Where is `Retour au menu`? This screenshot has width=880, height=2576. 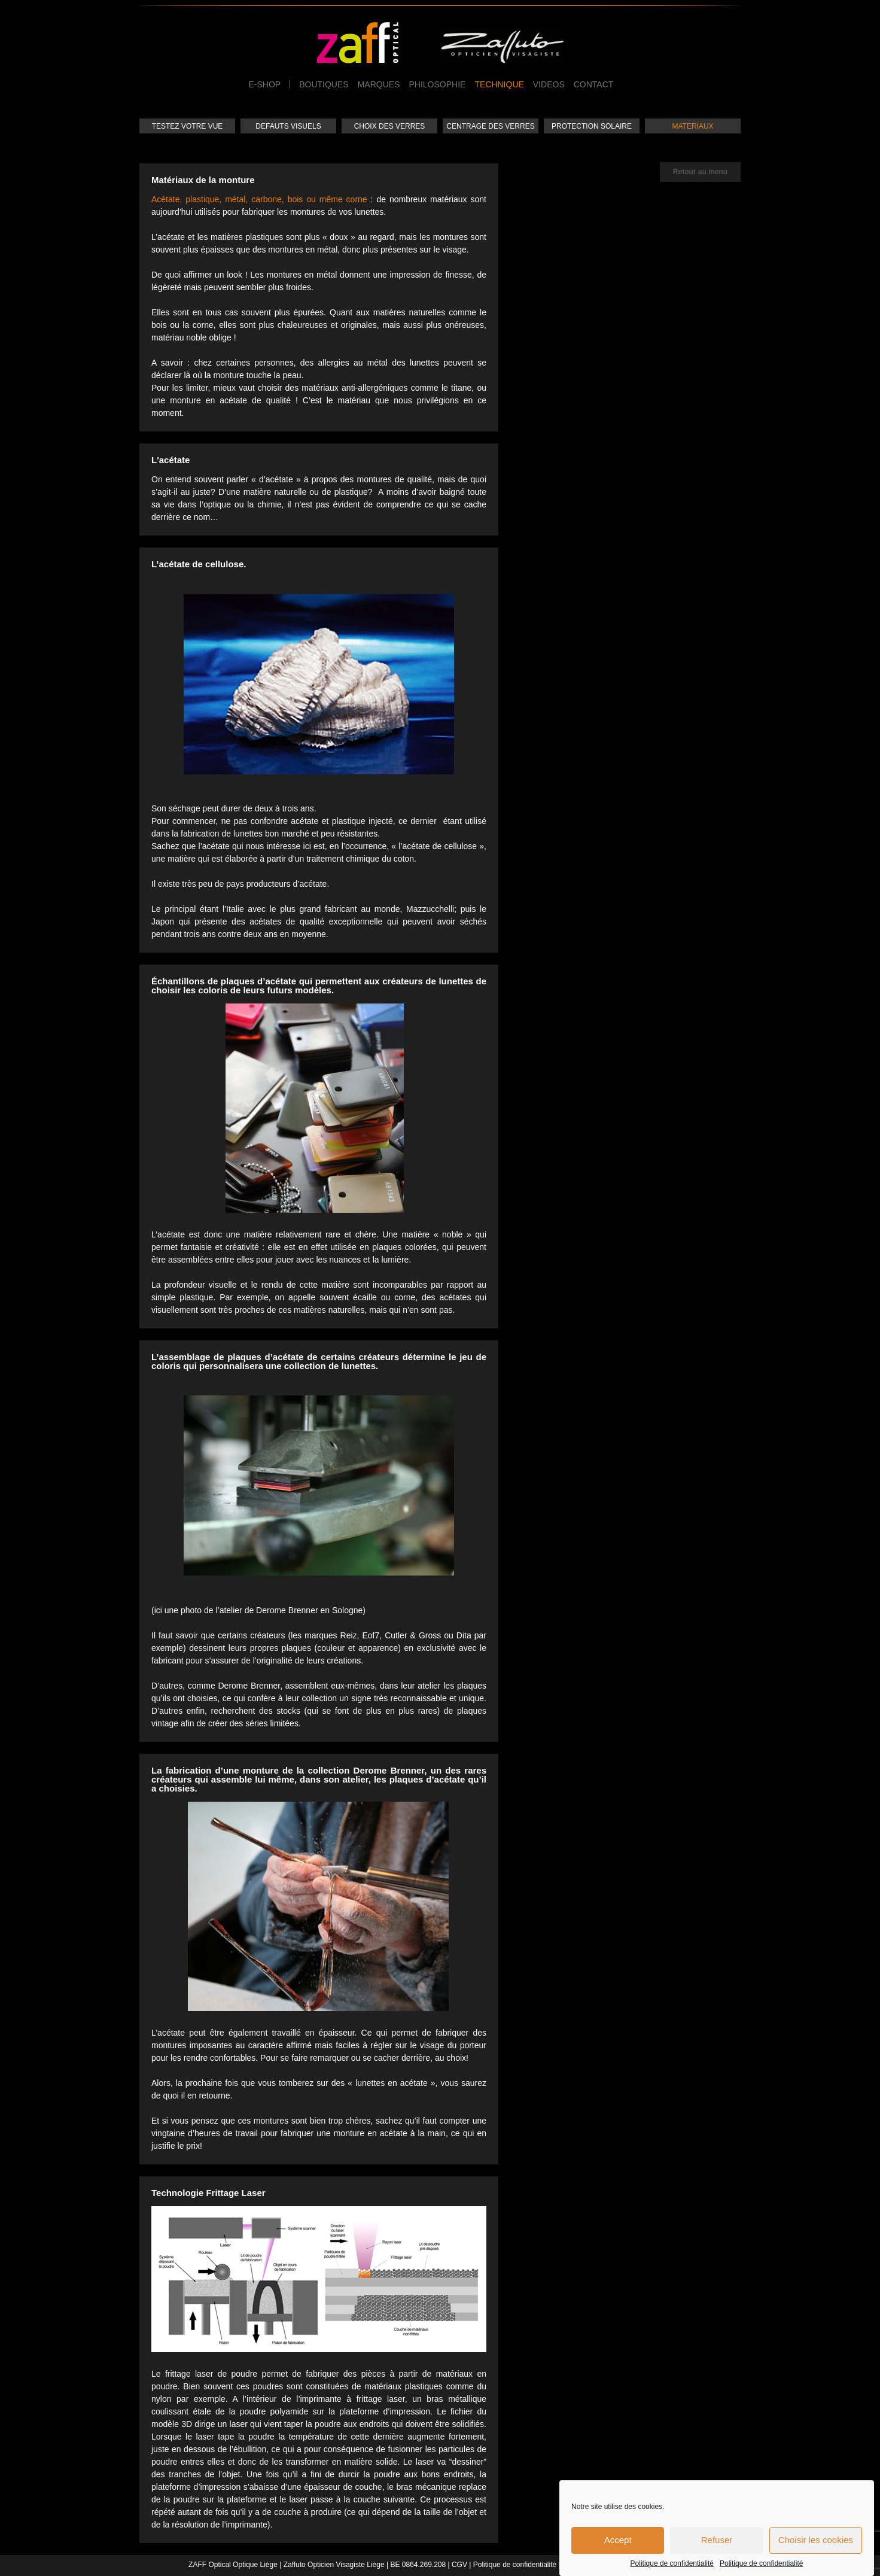 Retour au menu is located at coordinates (700, 172).